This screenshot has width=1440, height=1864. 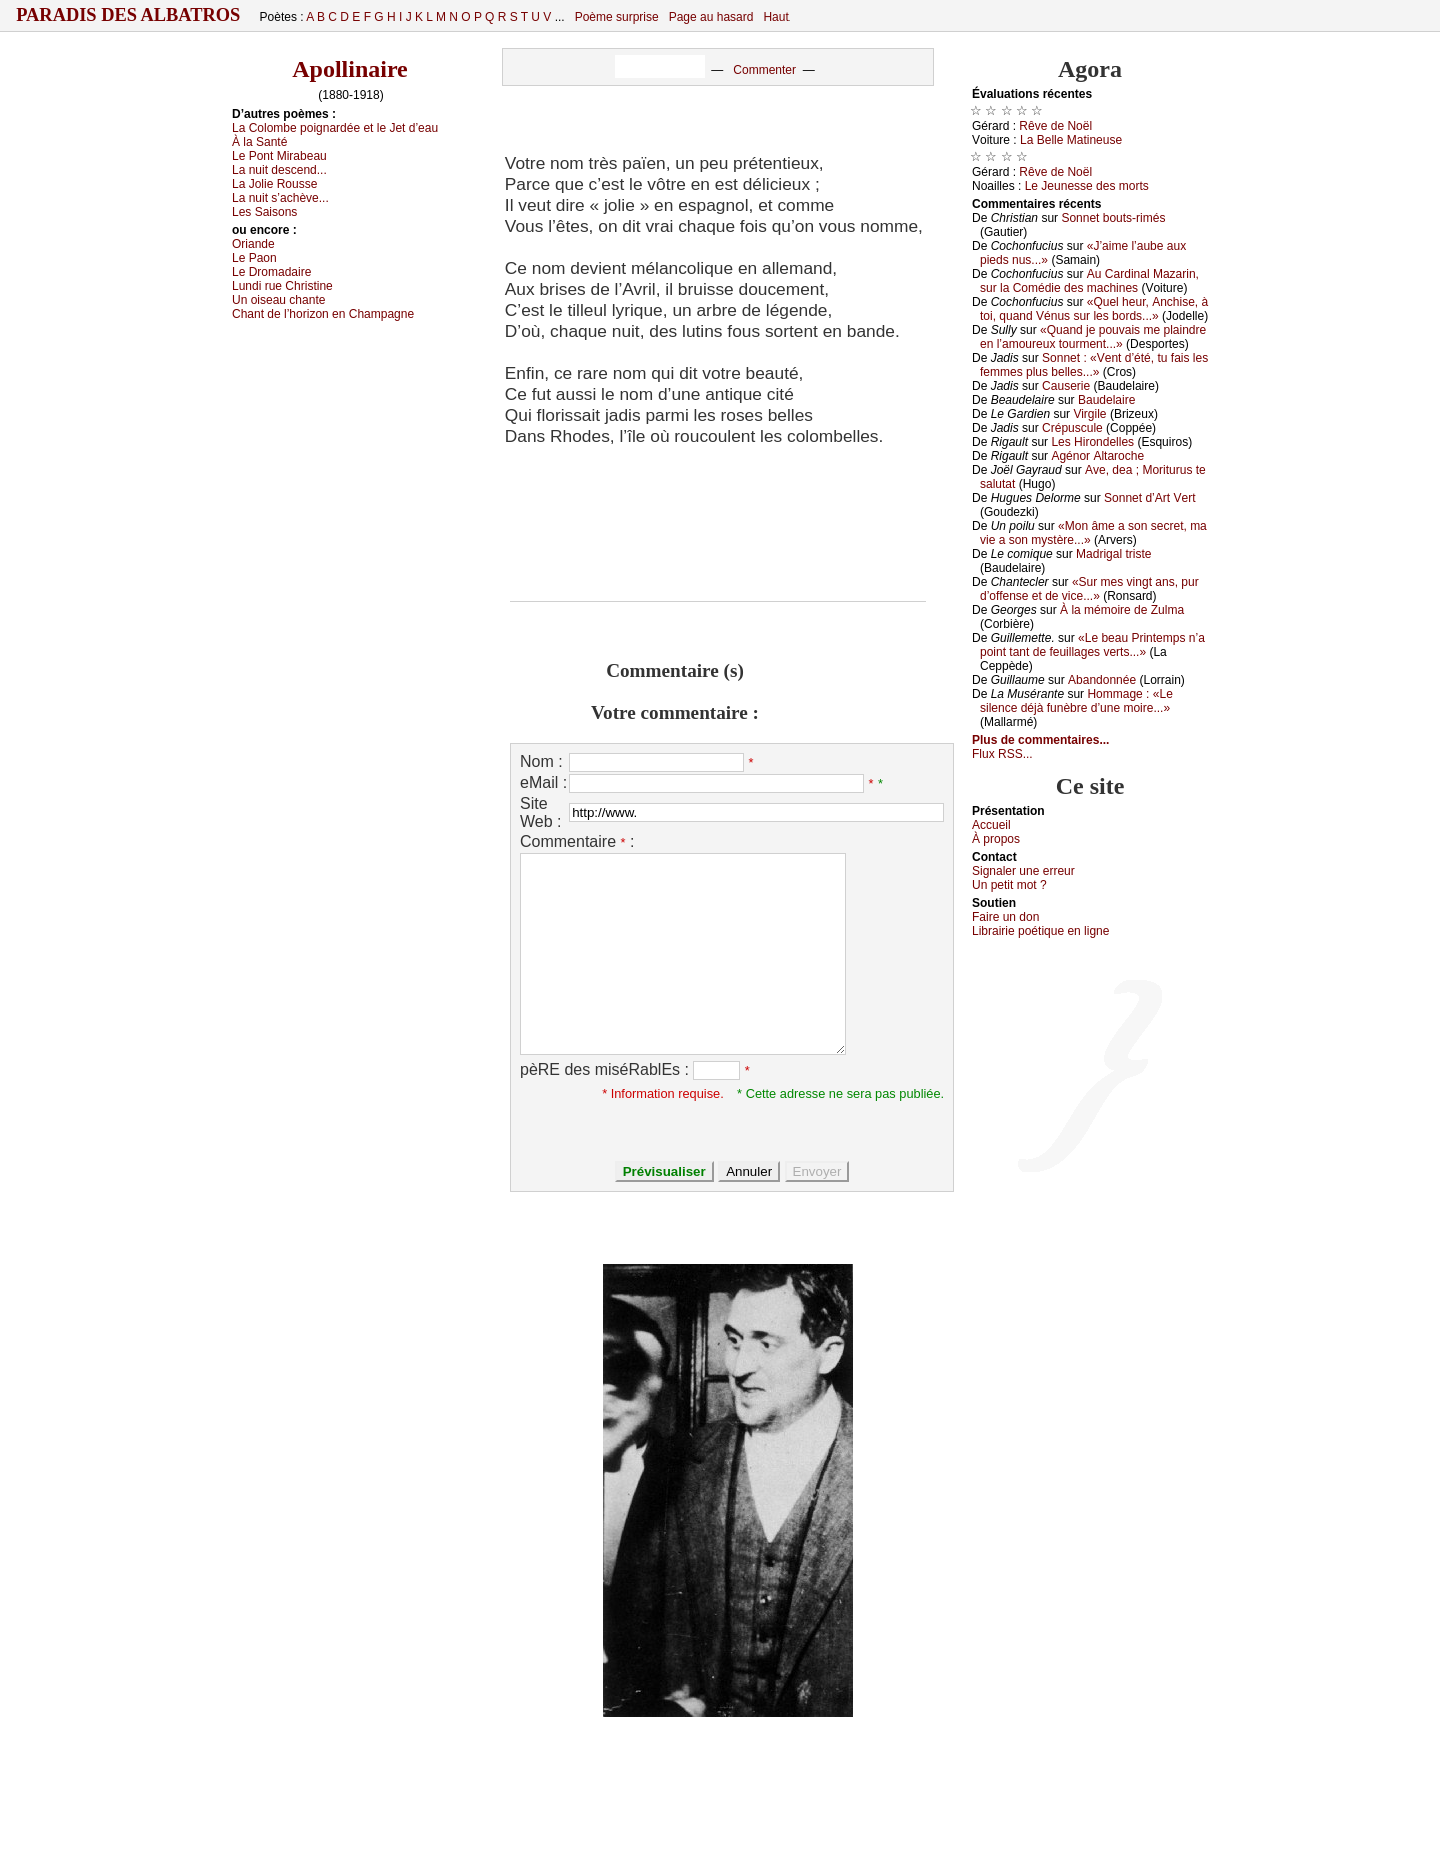 What do you see at coordinates (617, 17) in the screenshot?
I see `Poème surprise` at bounding box center [617, 17].